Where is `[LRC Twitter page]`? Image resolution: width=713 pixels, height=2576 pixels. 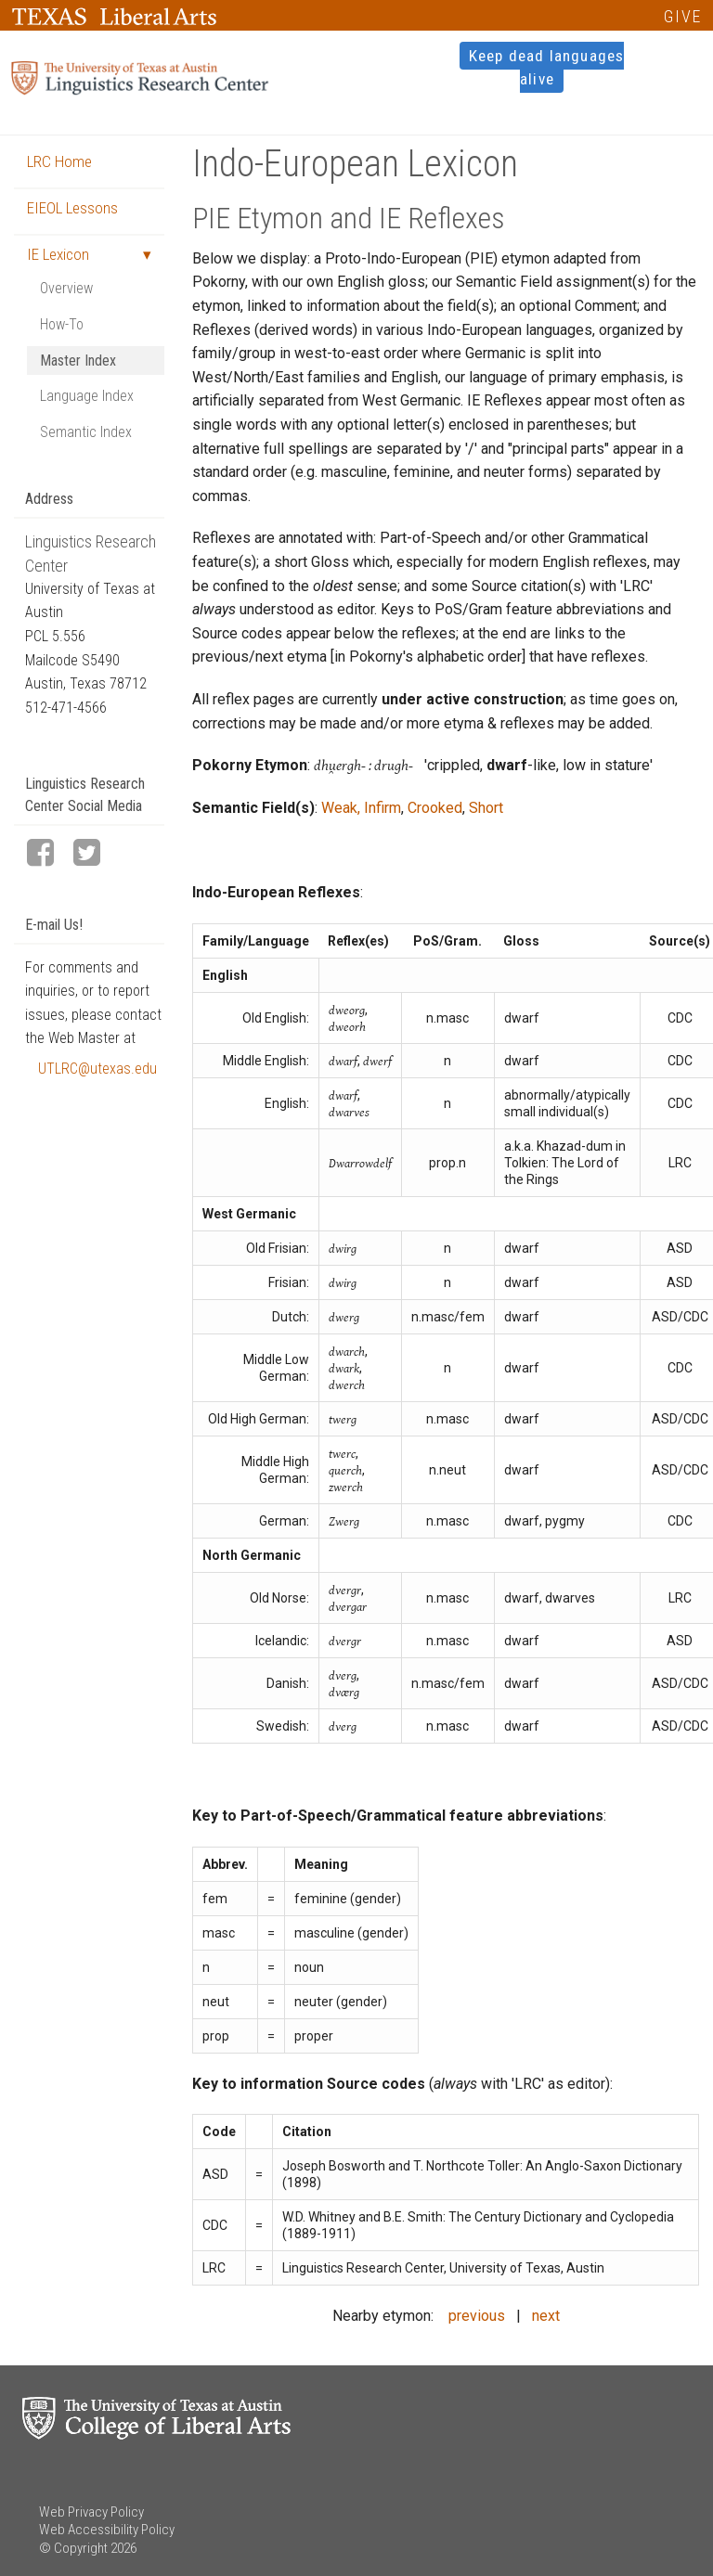
[LRC Twitter page] is located at coordinates (94, 854).